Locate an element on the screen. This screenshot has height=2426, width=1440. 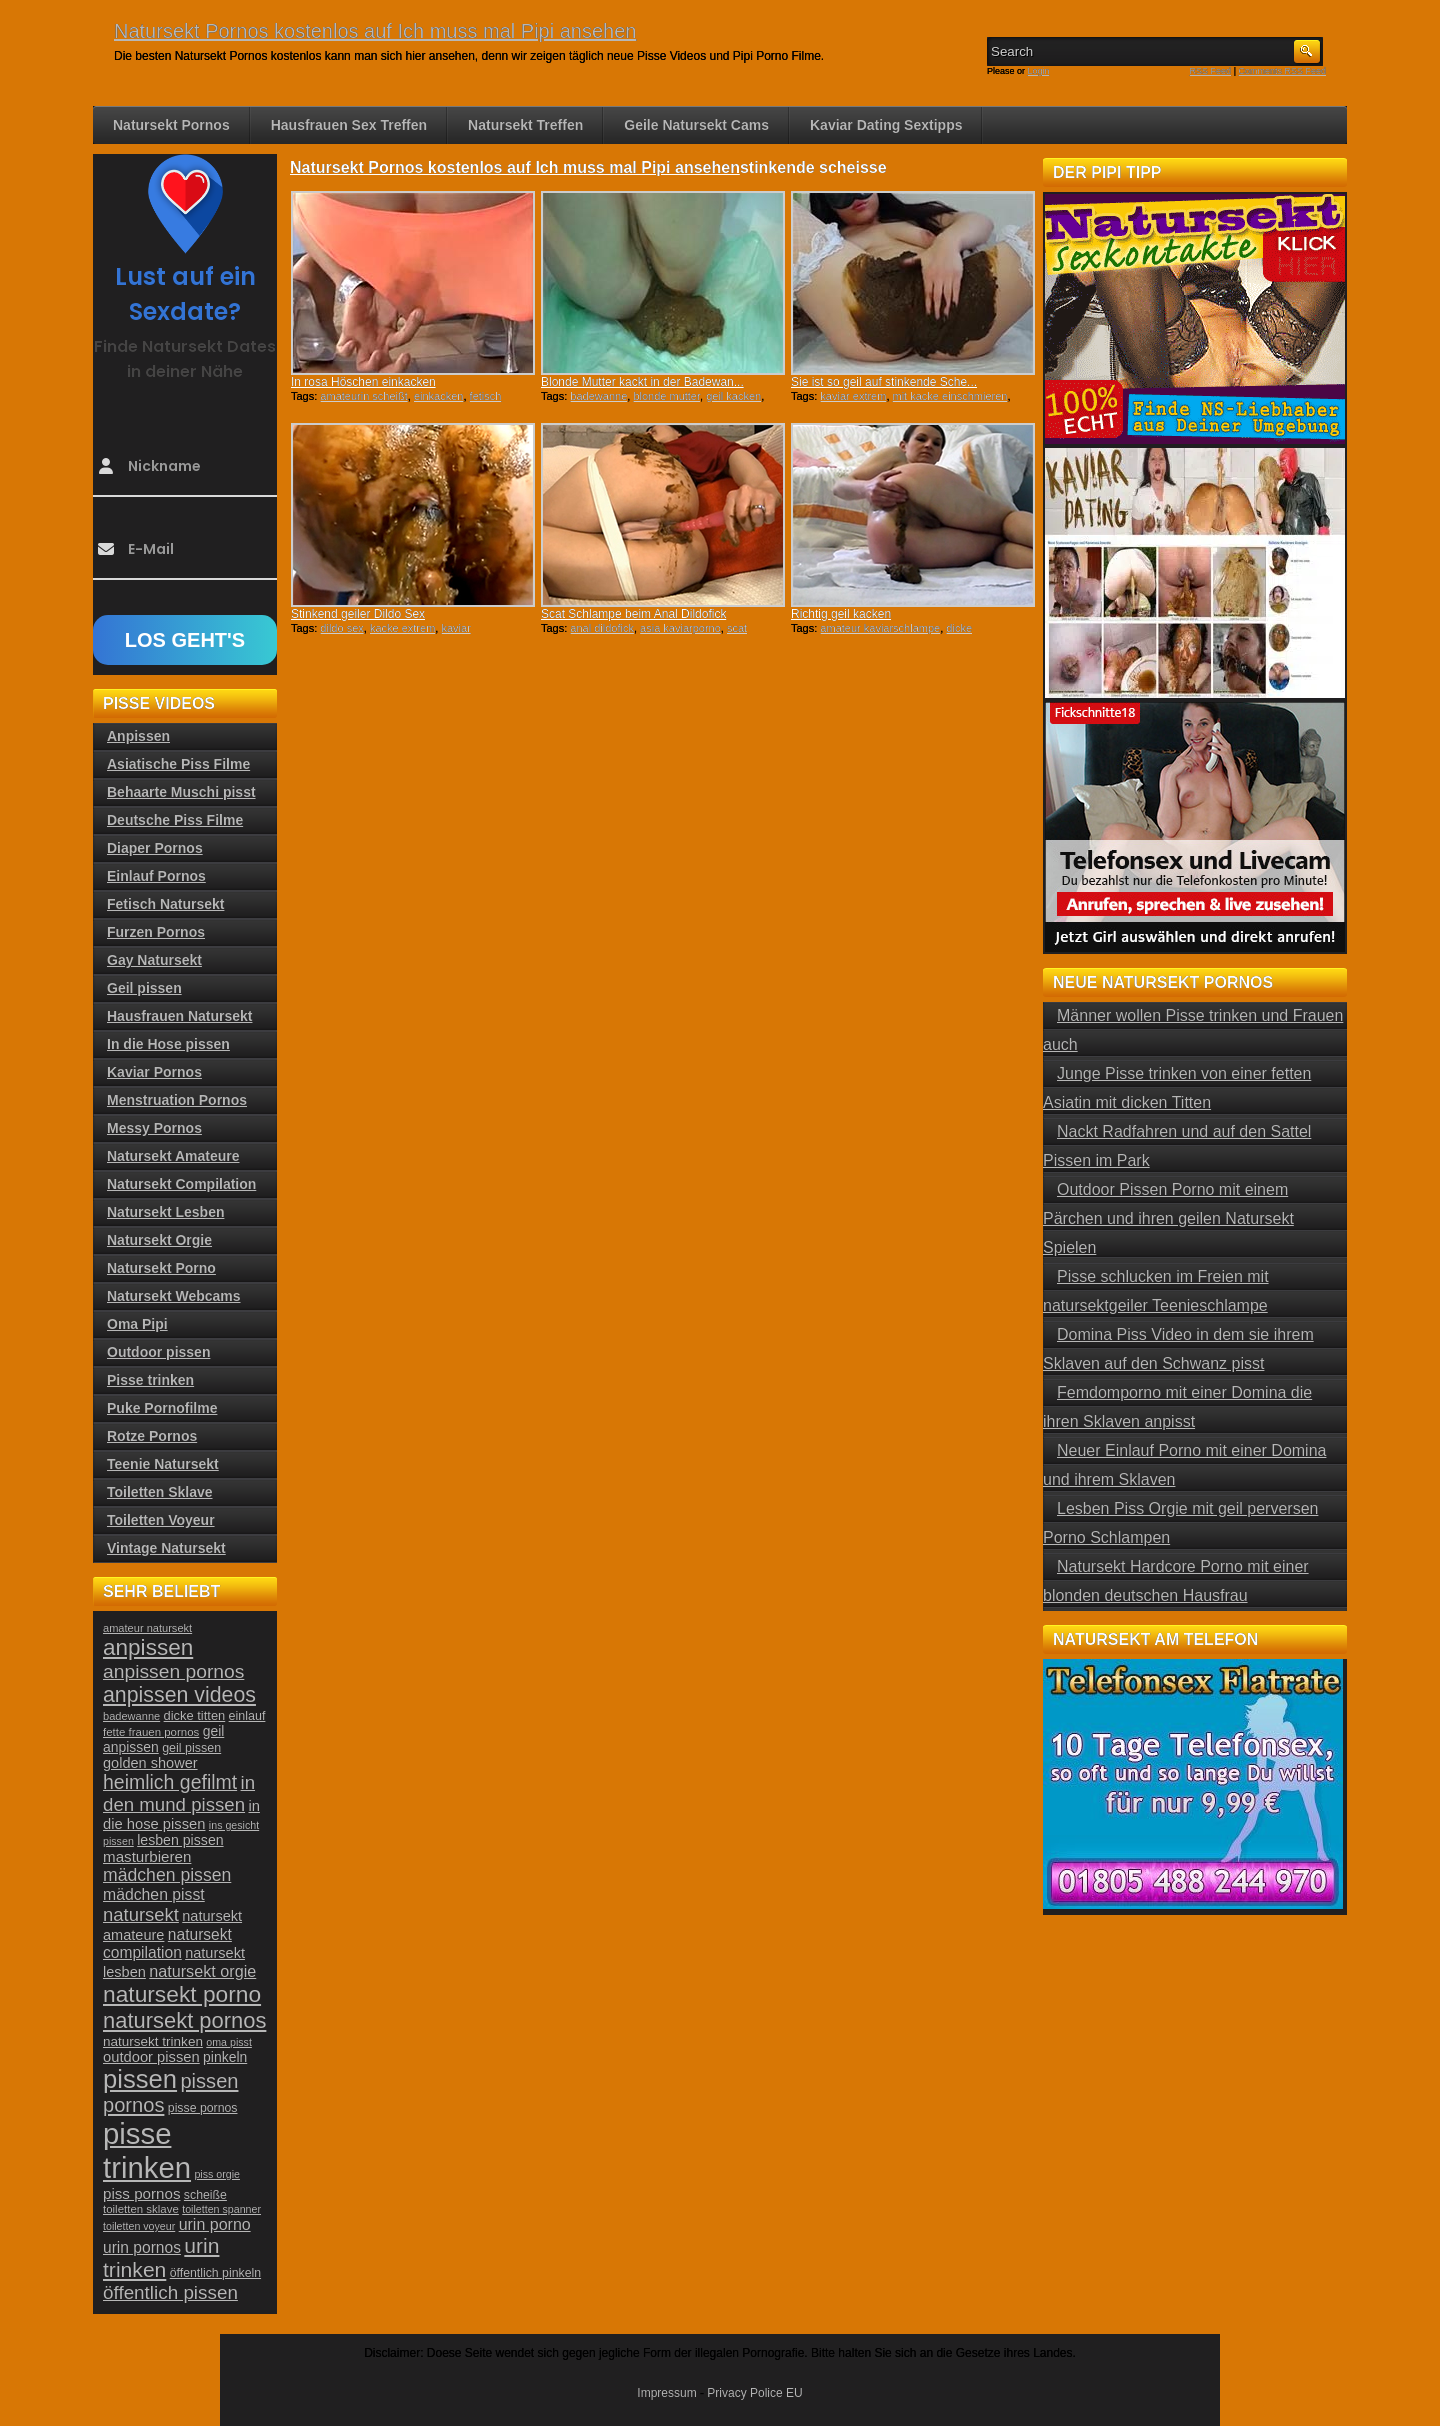
Teenie Natursekt is located at coordinates (163, 1464).